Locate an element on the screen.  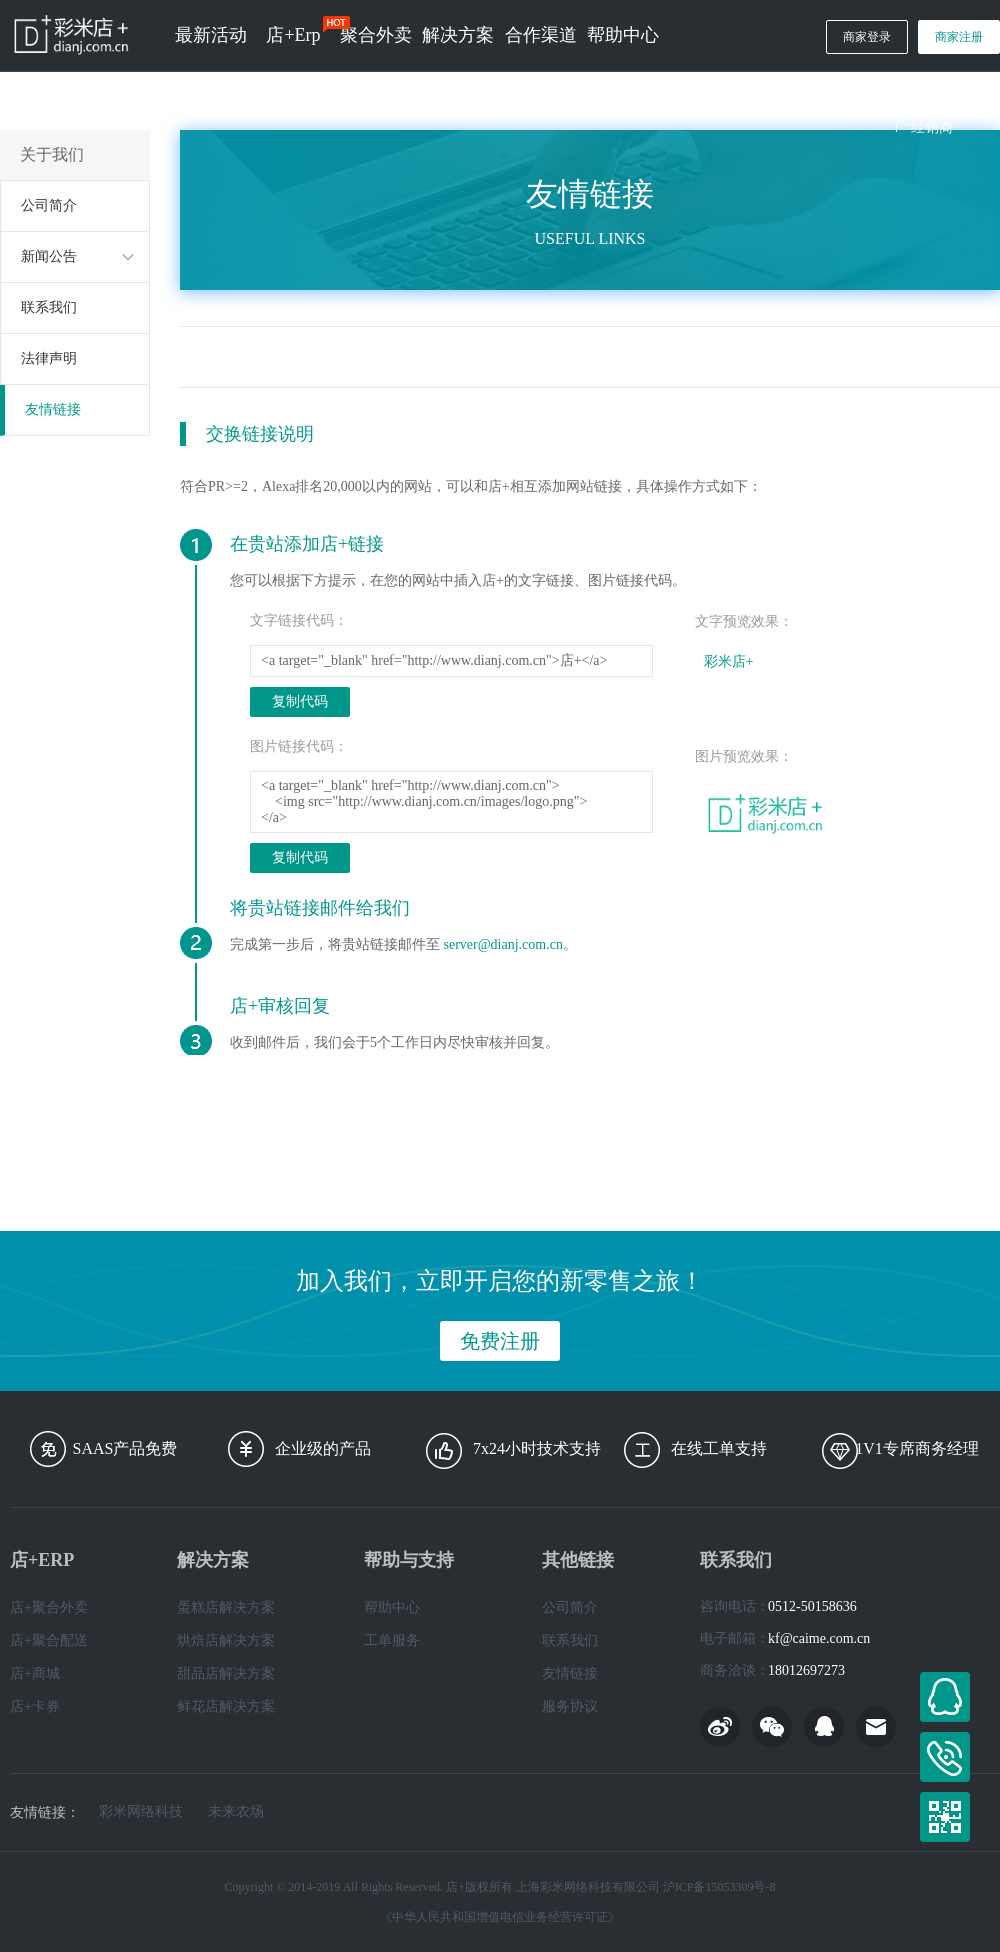
免费注册 is located at coordinates (500, 1341).